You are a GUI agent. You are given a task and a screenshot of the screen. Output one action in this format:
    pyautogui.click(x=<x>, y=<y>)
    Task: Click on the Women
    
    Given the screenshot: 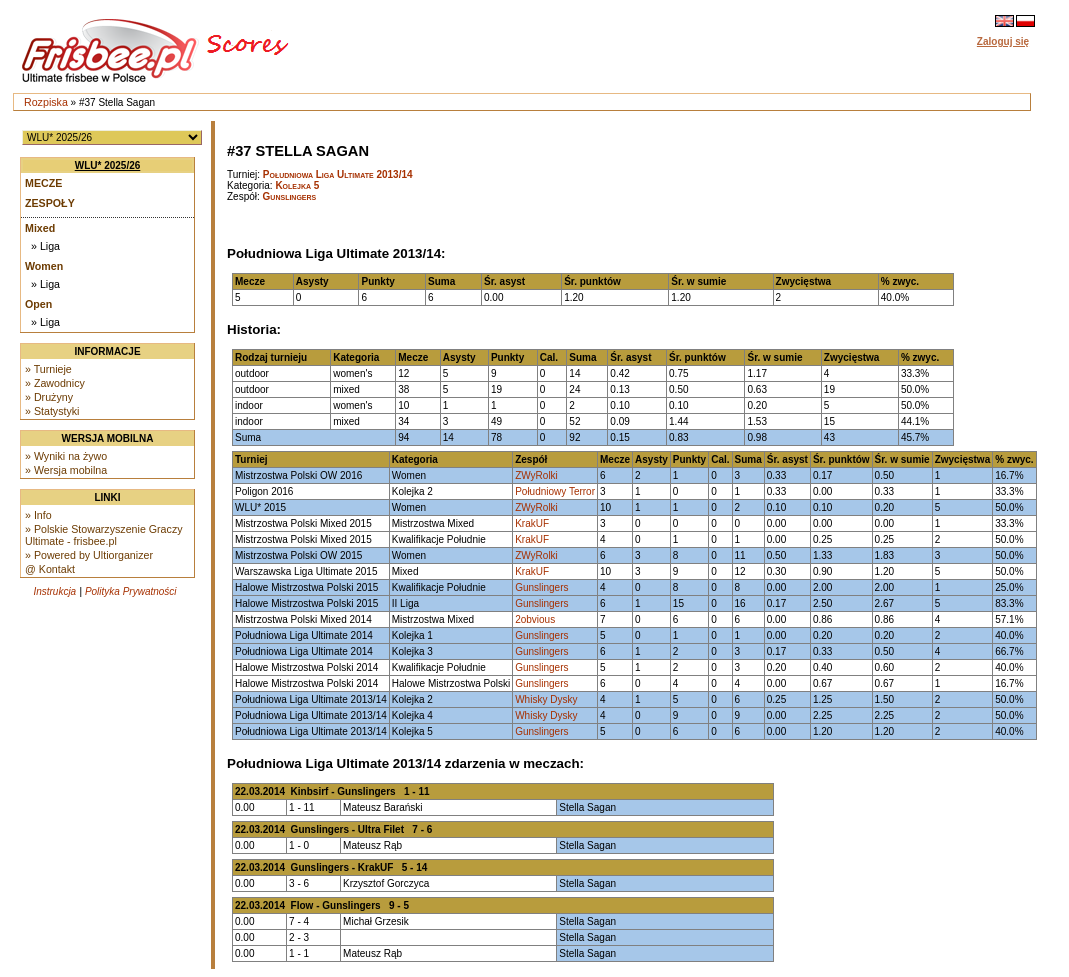 What is the action you would take?
    pyautogui.click(x=44, y=266)
    